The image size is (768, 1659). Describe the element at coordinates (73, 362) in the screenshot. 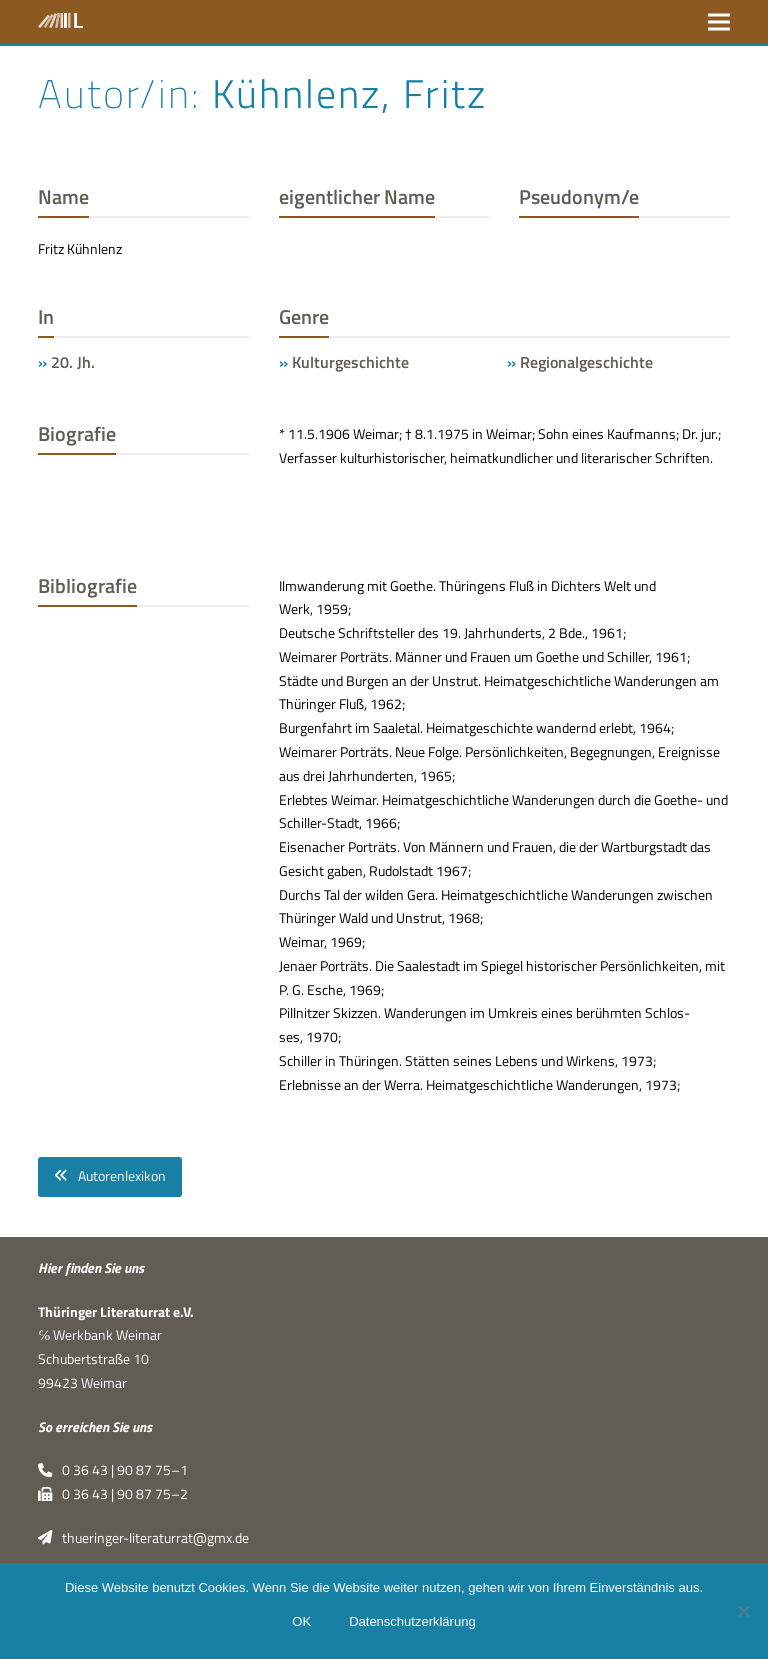

I see `20. Jh.` at that location.